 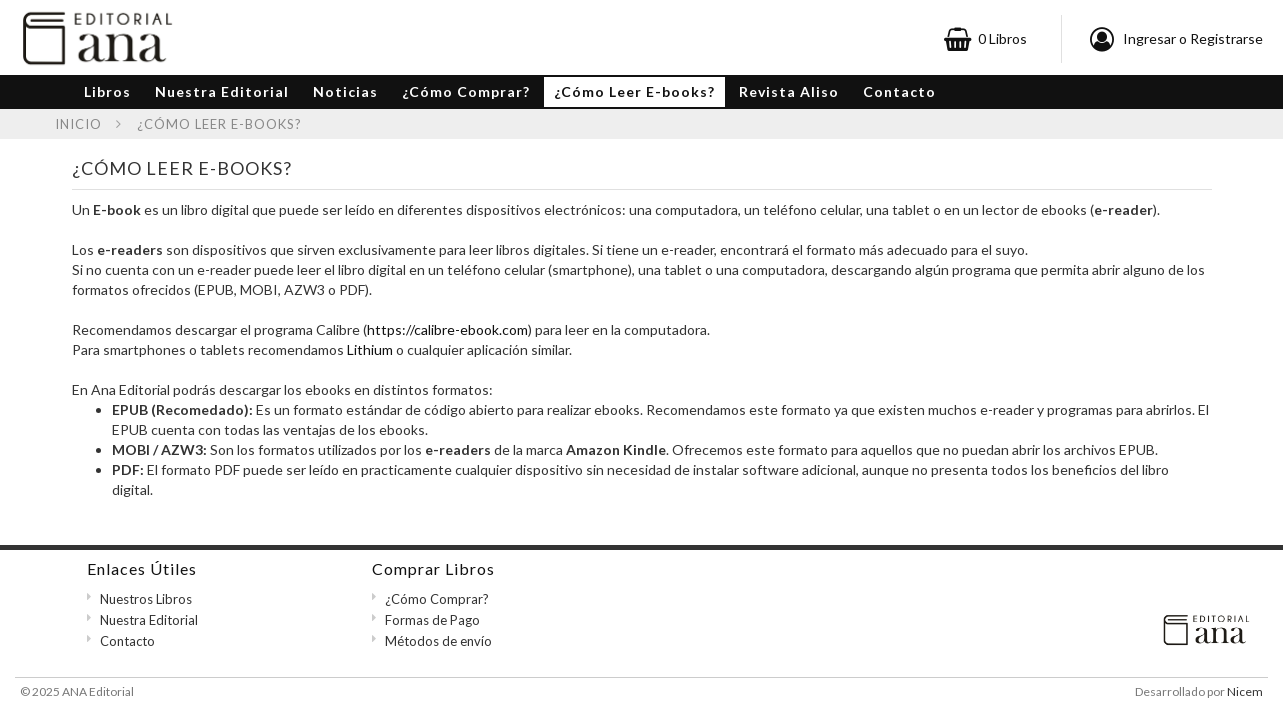 What do you see at coordinates (789, 91) in the screenshot?
I see `Revista Aliso` at bounding box center [789, 91].